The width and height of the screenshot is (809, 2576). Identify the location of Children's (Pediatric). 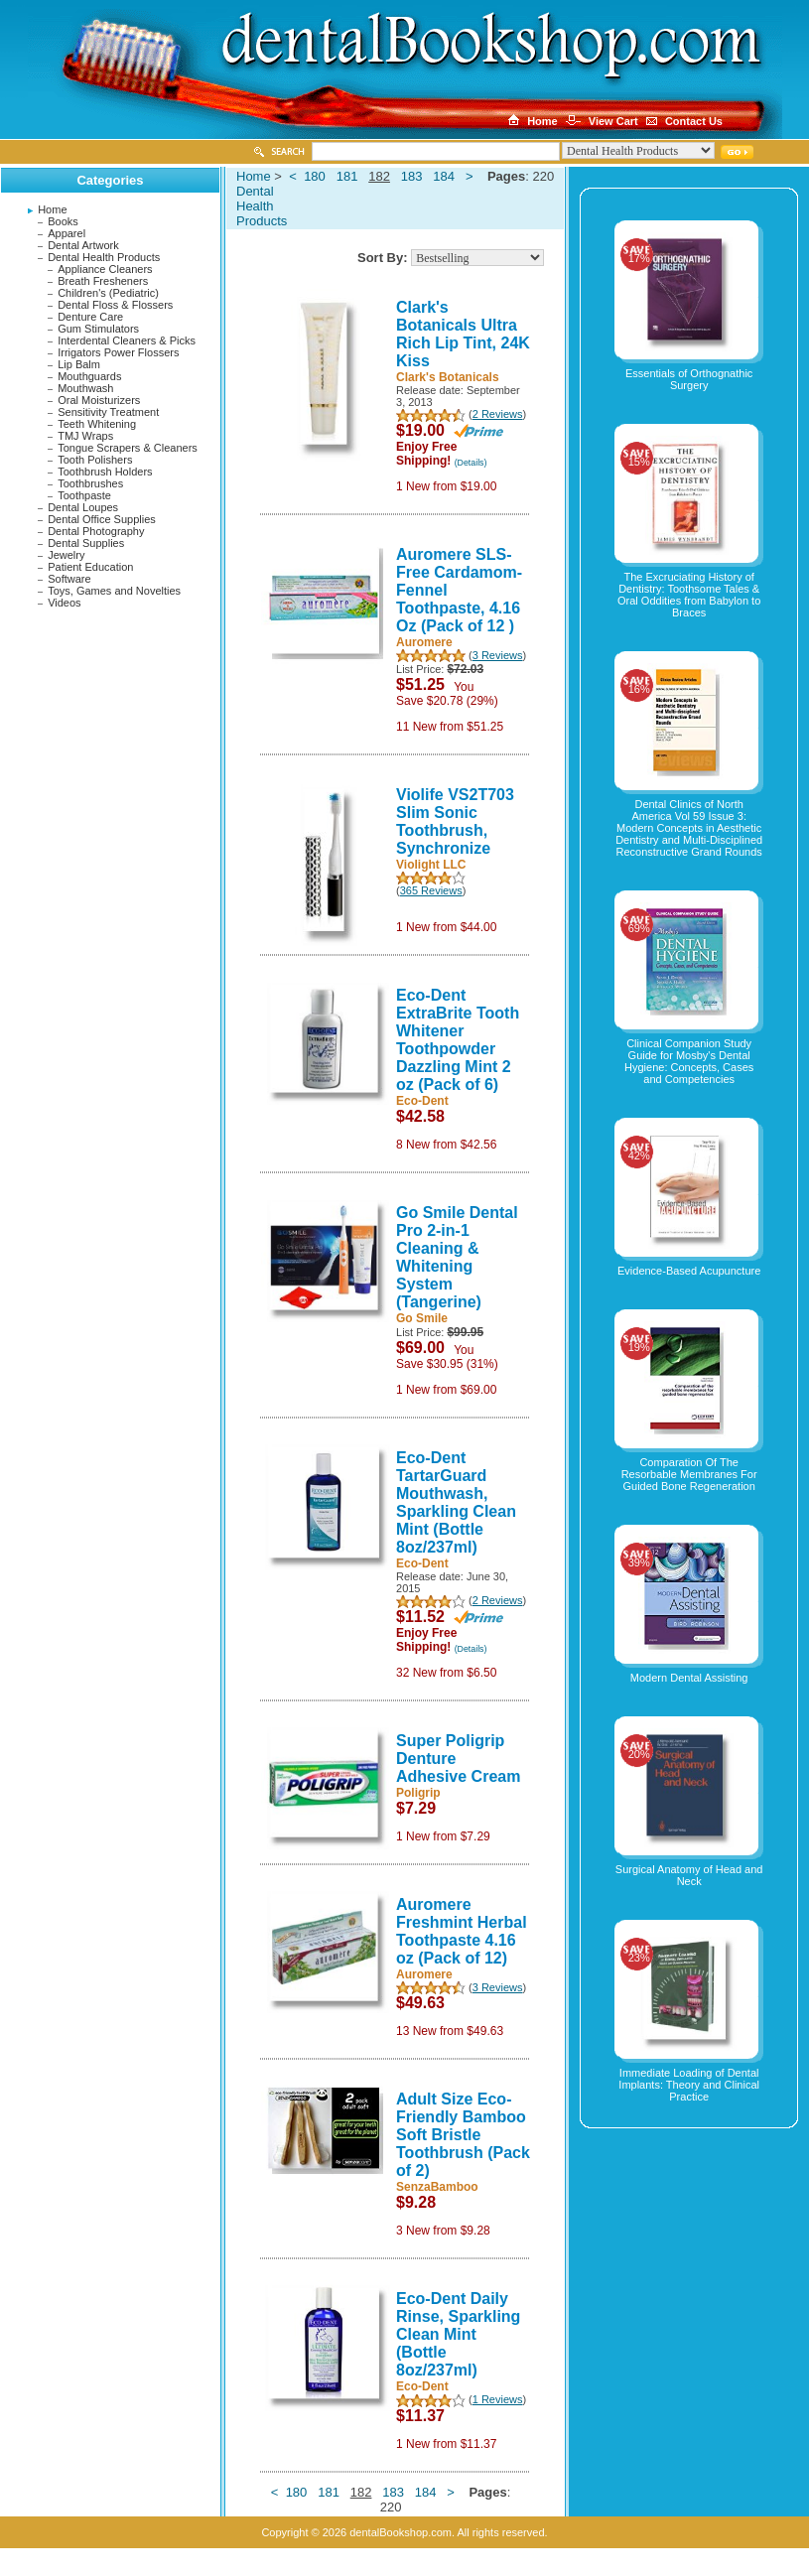
(108, 293).